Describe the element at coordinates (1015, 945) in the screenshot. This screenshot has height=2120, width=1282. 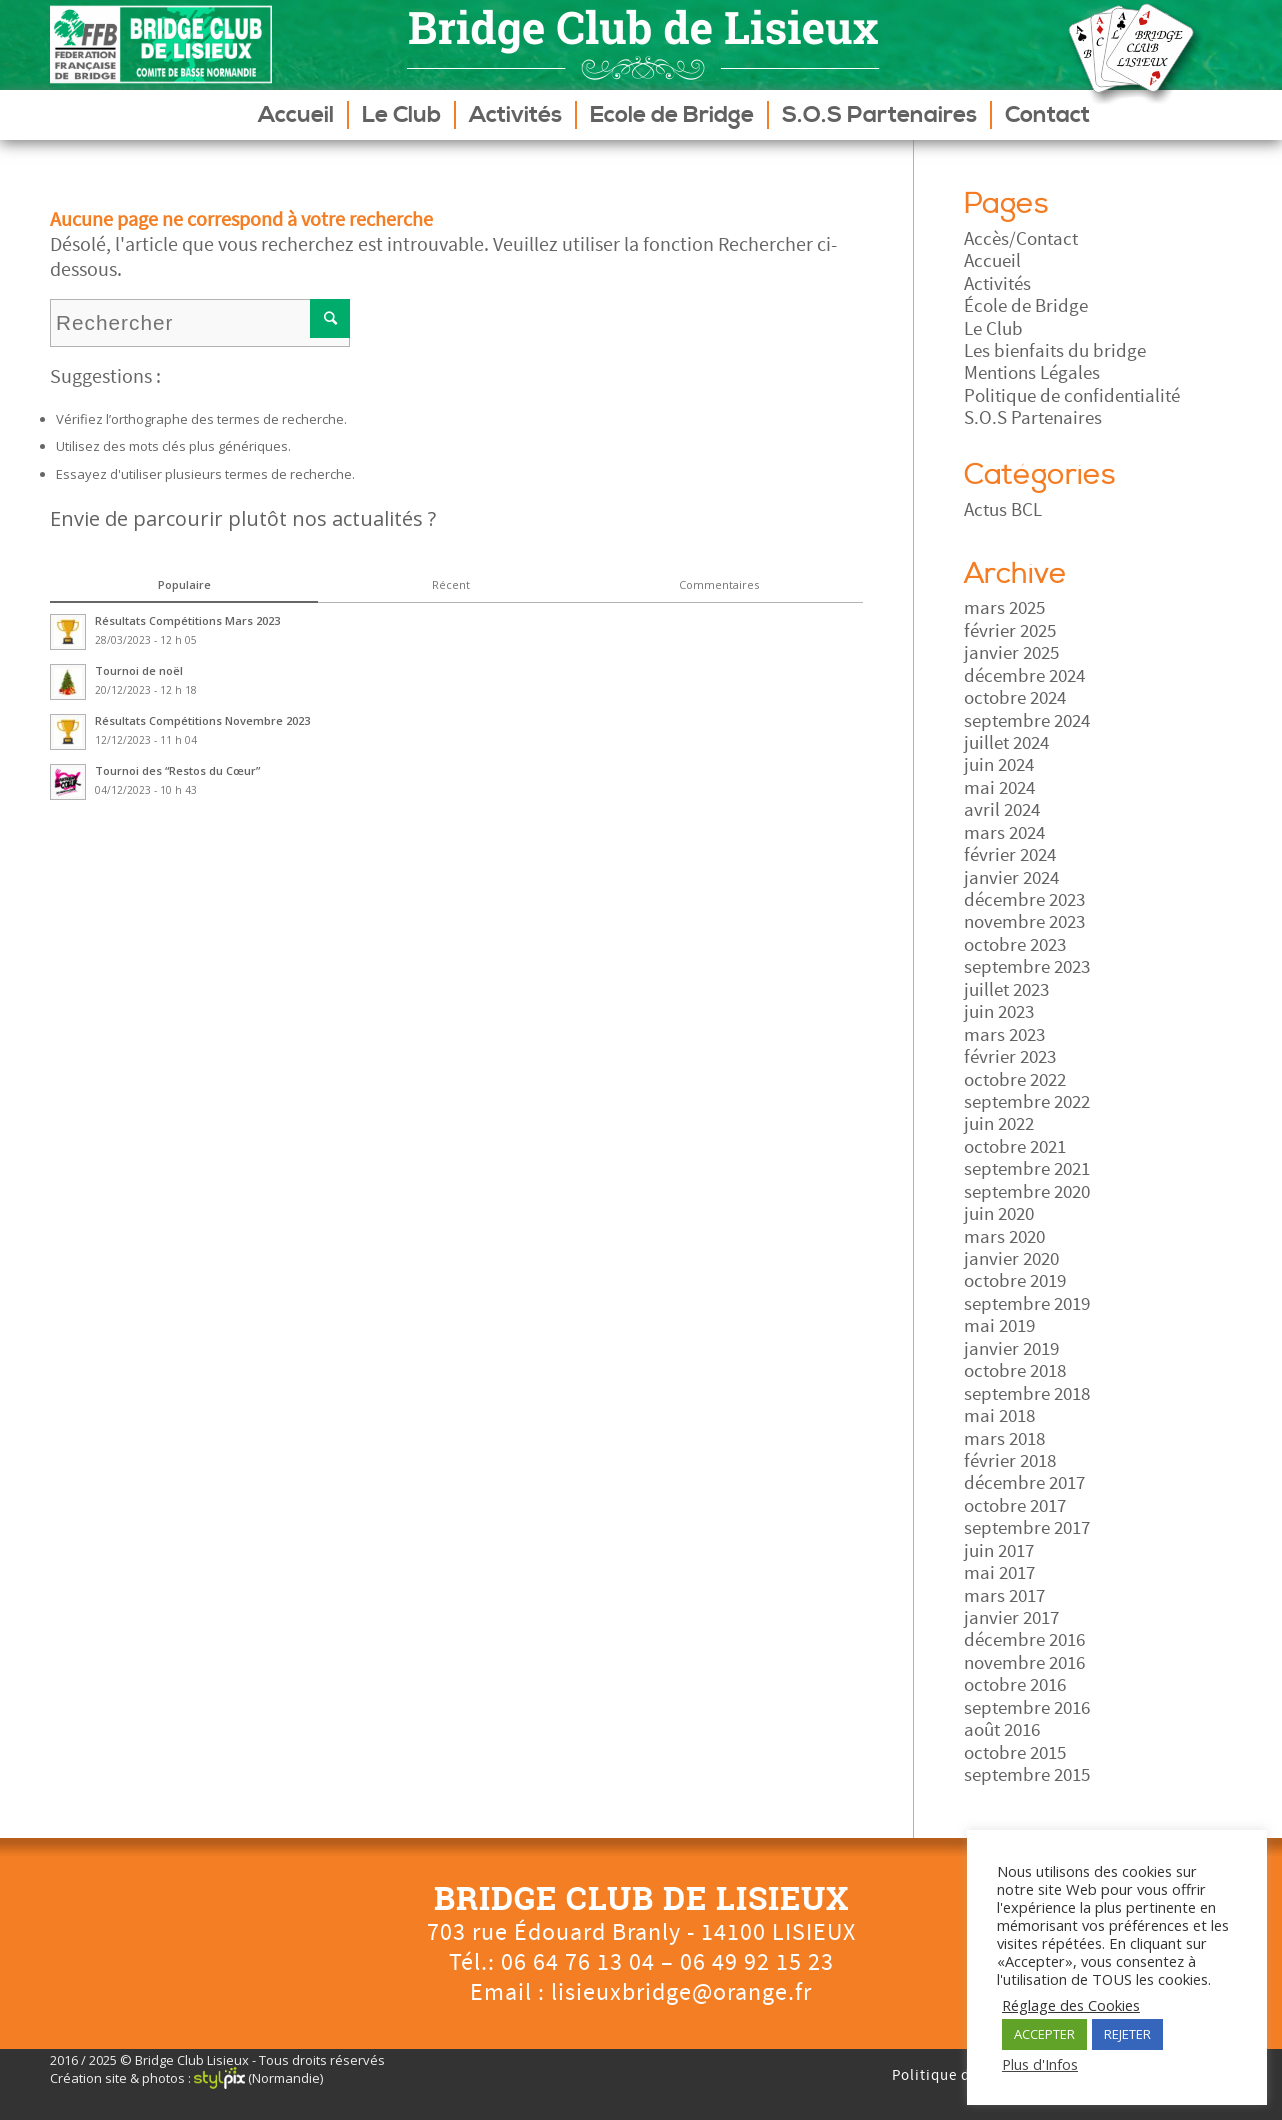
I see `octobre 2023` at that location.